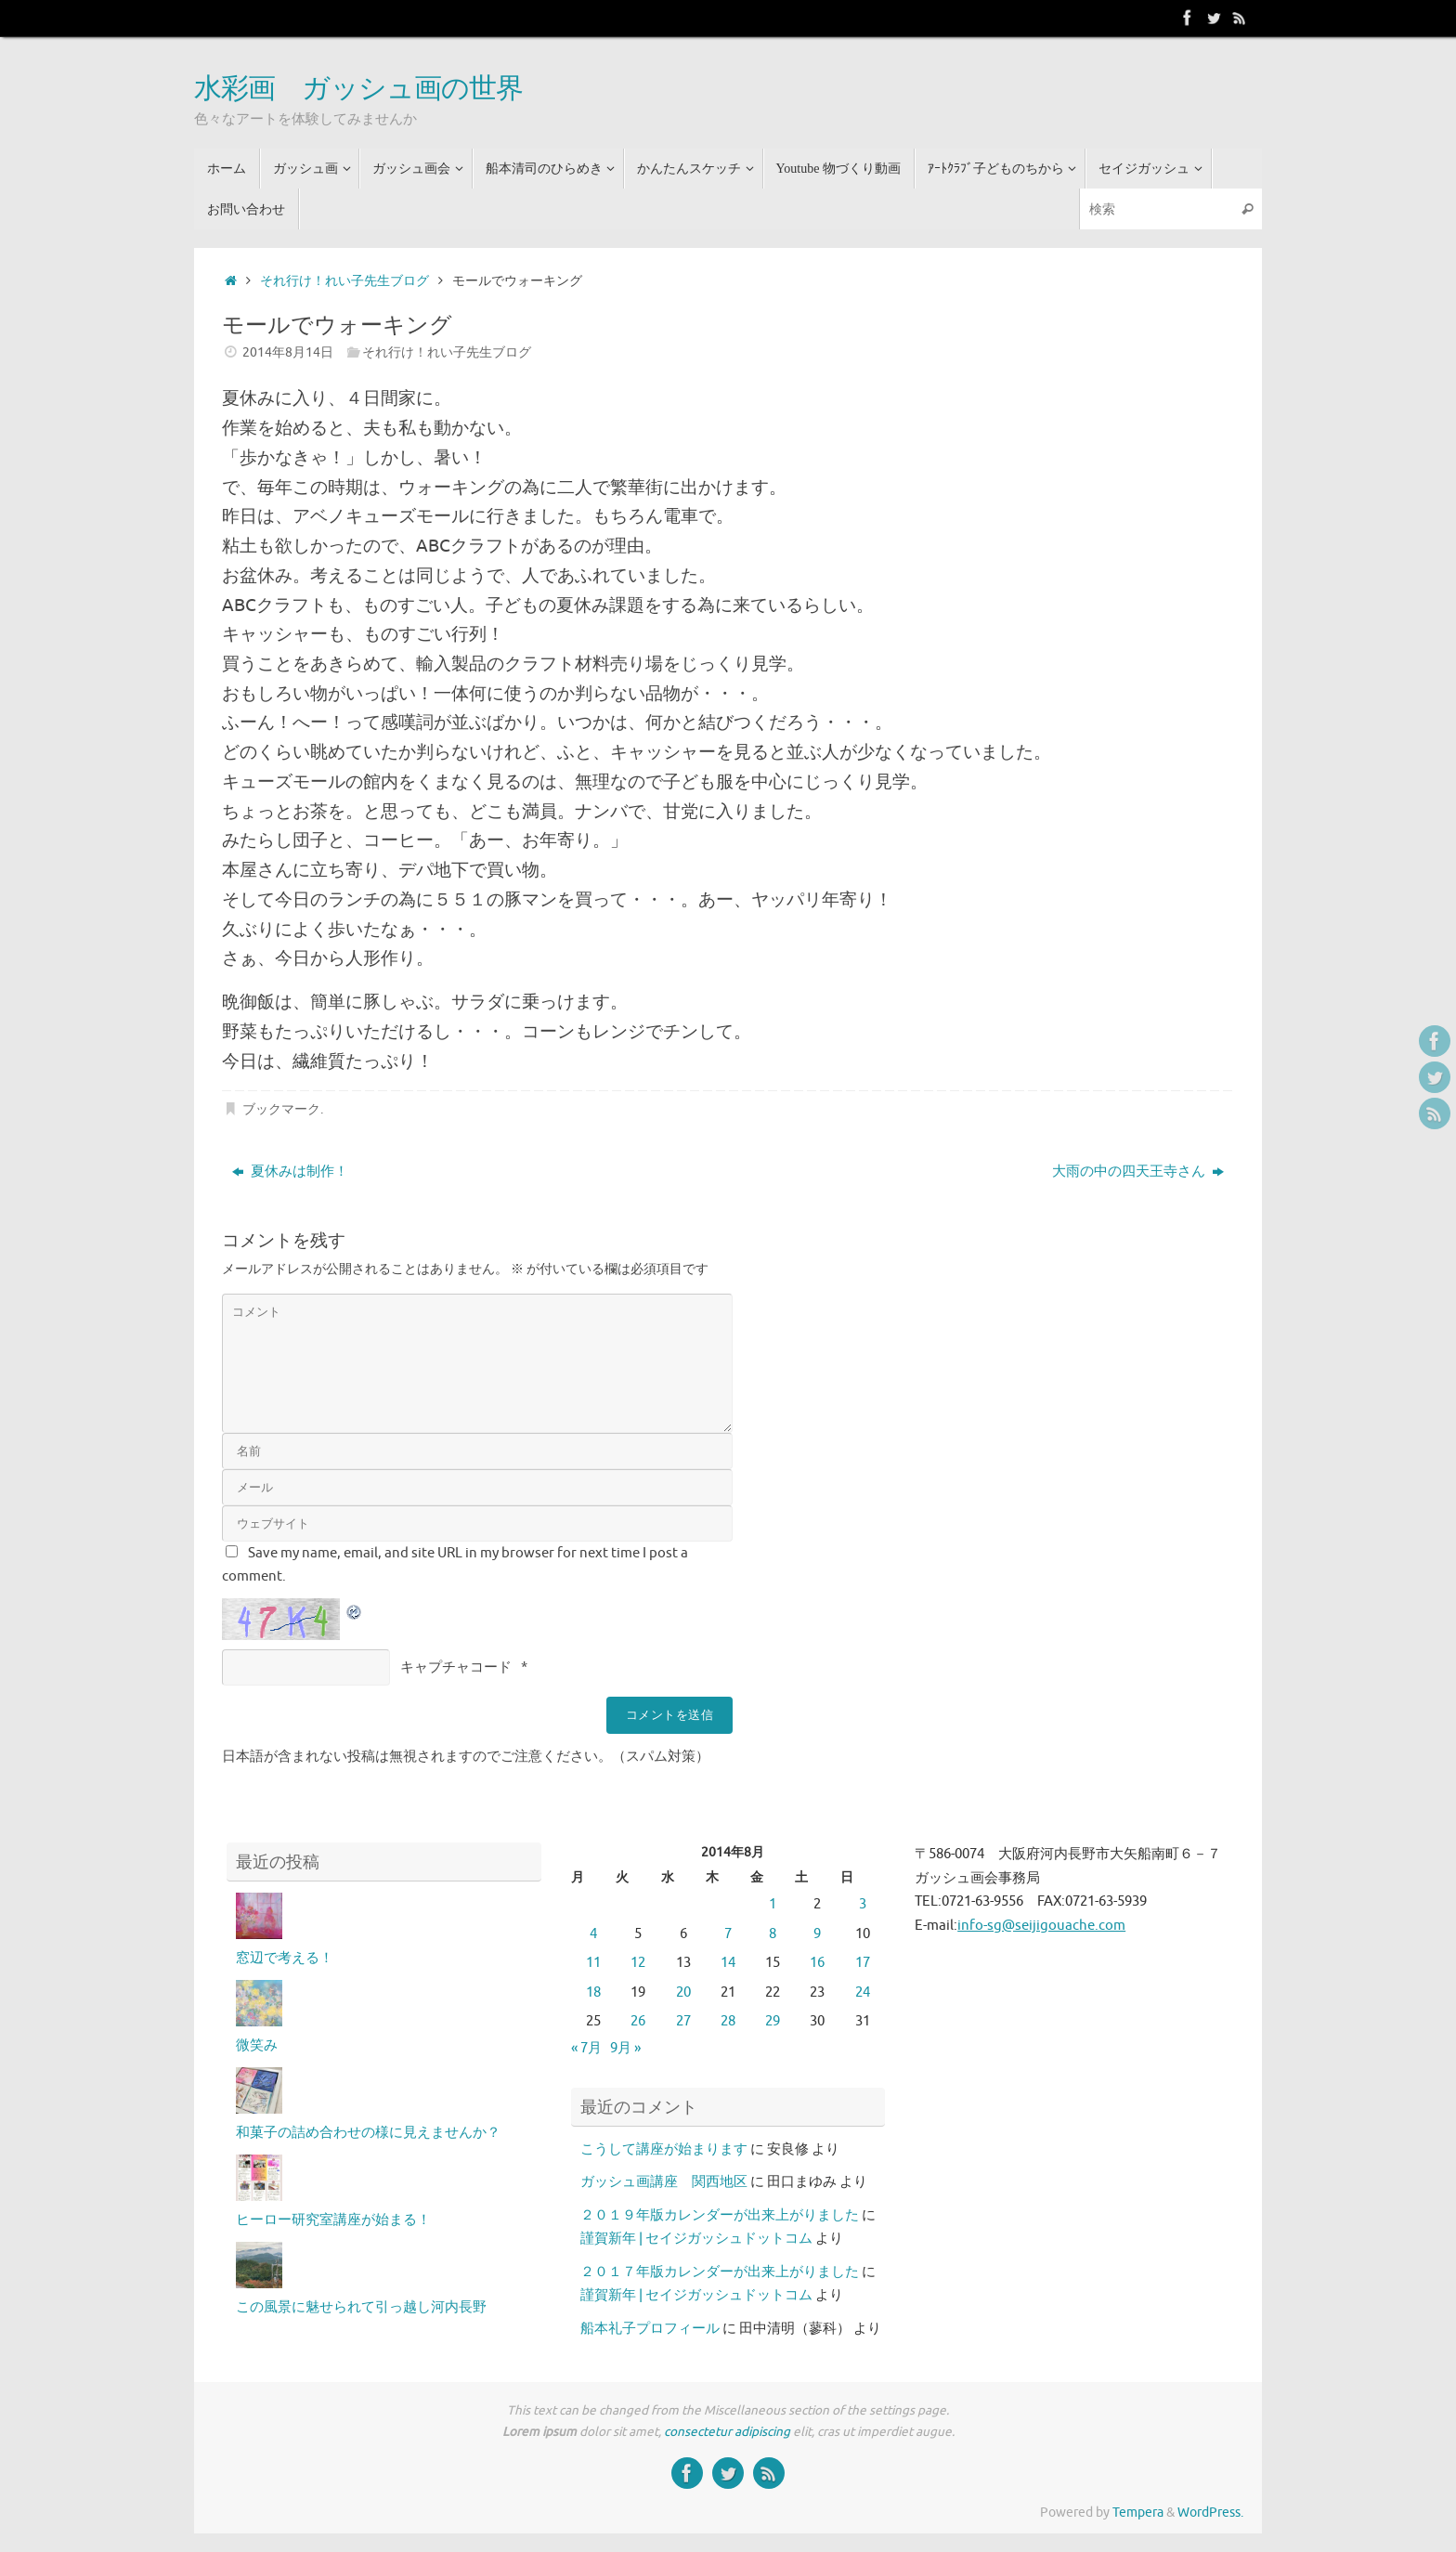 The height and width of the screenshot is (2552, 1456). I want to click on 8 [2014年8月8日 に投稿を公開], so click(772, 1934).